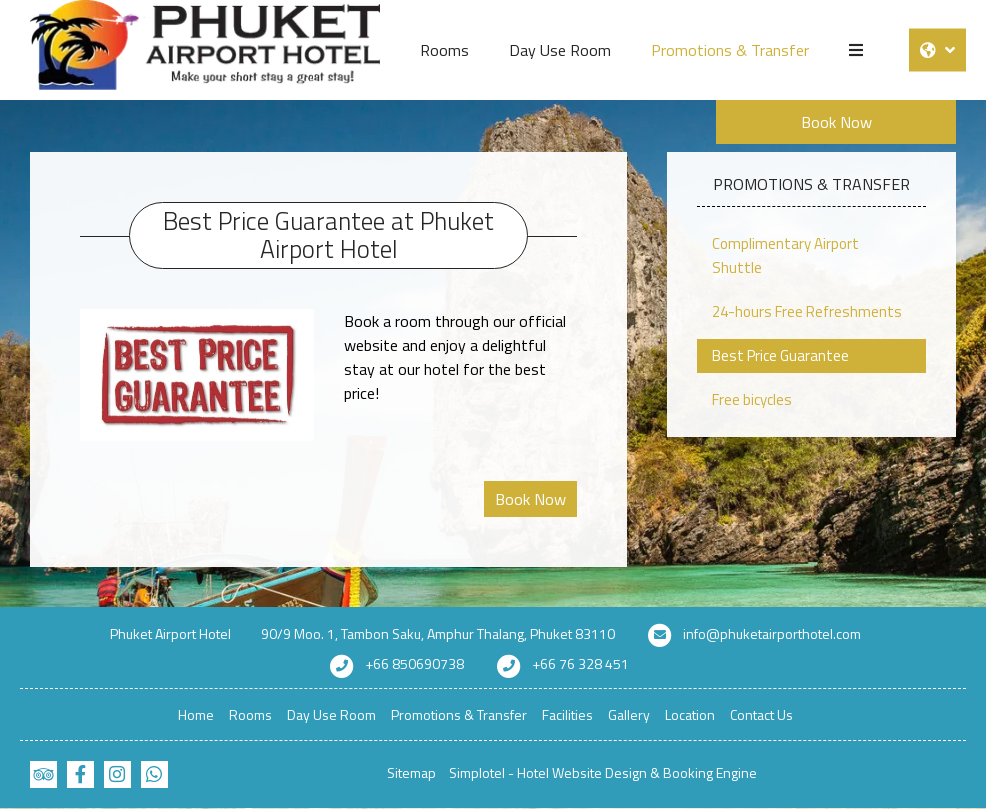  I want to click on Contact Us, so click(761, 714).